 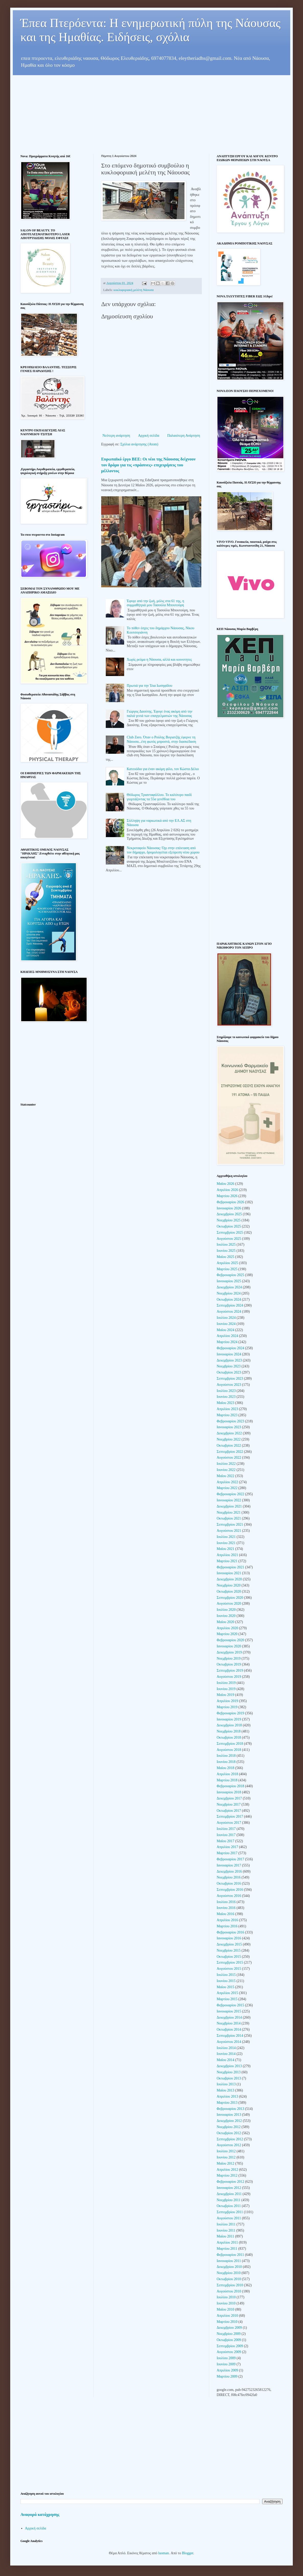 I want to click on Θόδωρος Τριανταφύλλου. Το καλύτερο παιδί γιορτάζοντας τα 55α γενέθλια του, so click(x=159, y=797).